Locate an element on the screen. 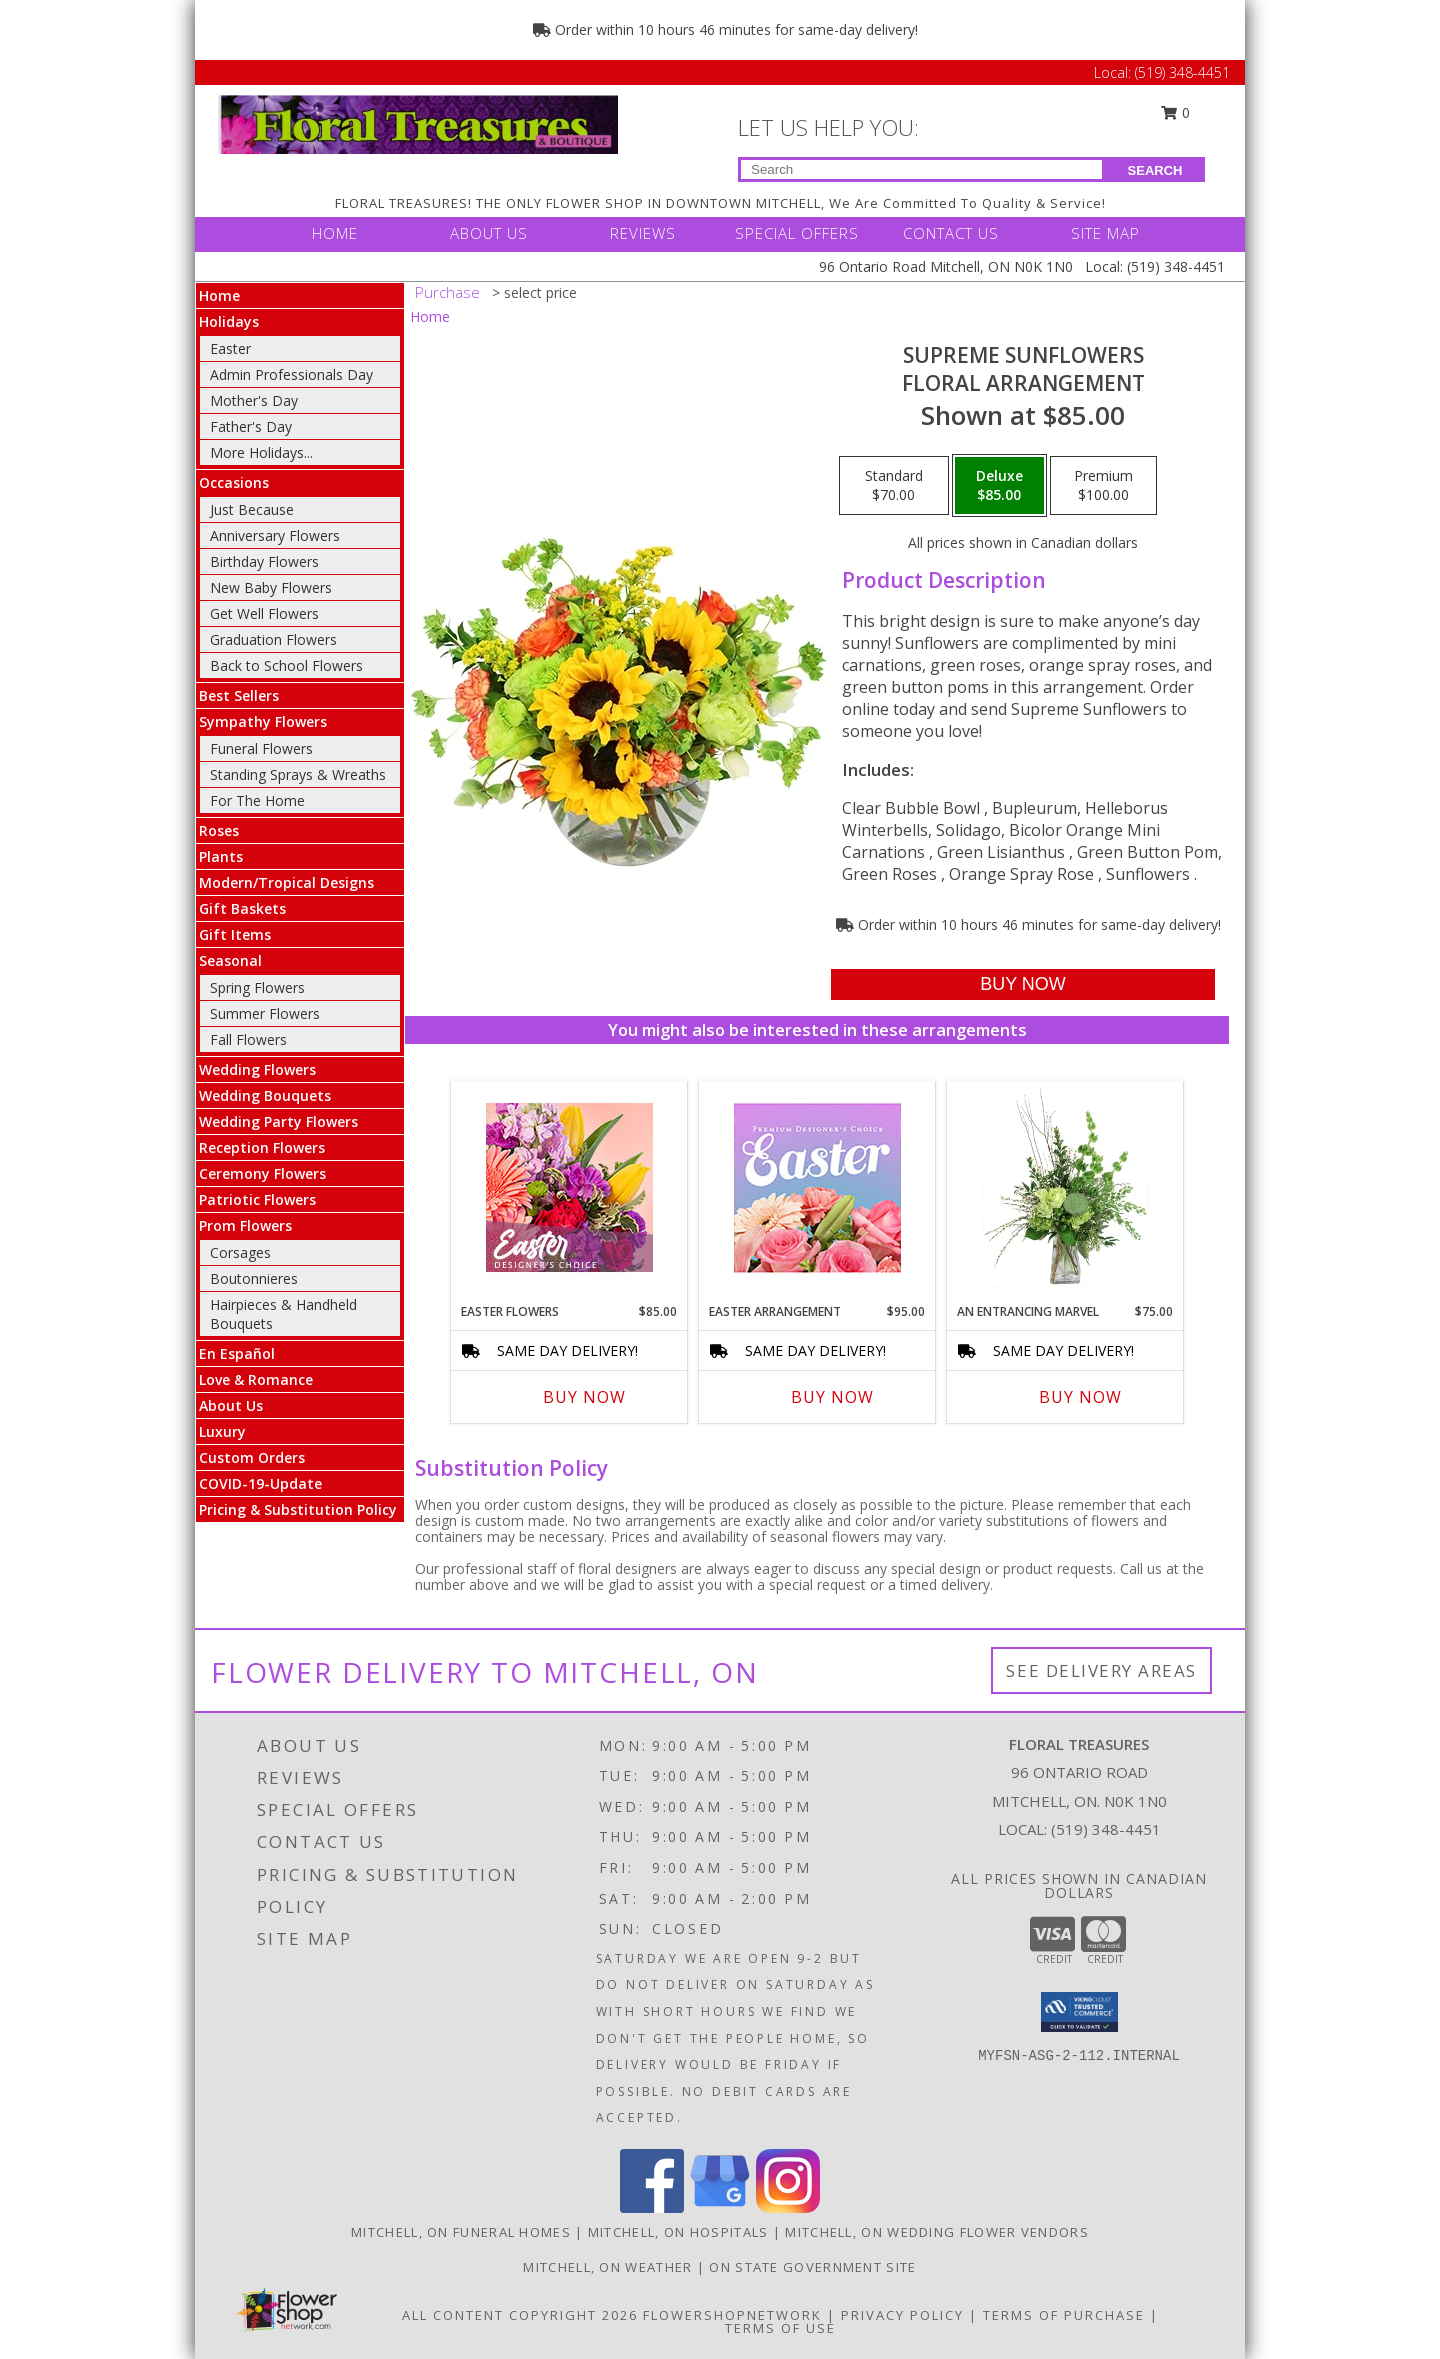 The width and height of the screenshot is (1440, 2359). SITE MAP is located at coordinates (1105, 233).